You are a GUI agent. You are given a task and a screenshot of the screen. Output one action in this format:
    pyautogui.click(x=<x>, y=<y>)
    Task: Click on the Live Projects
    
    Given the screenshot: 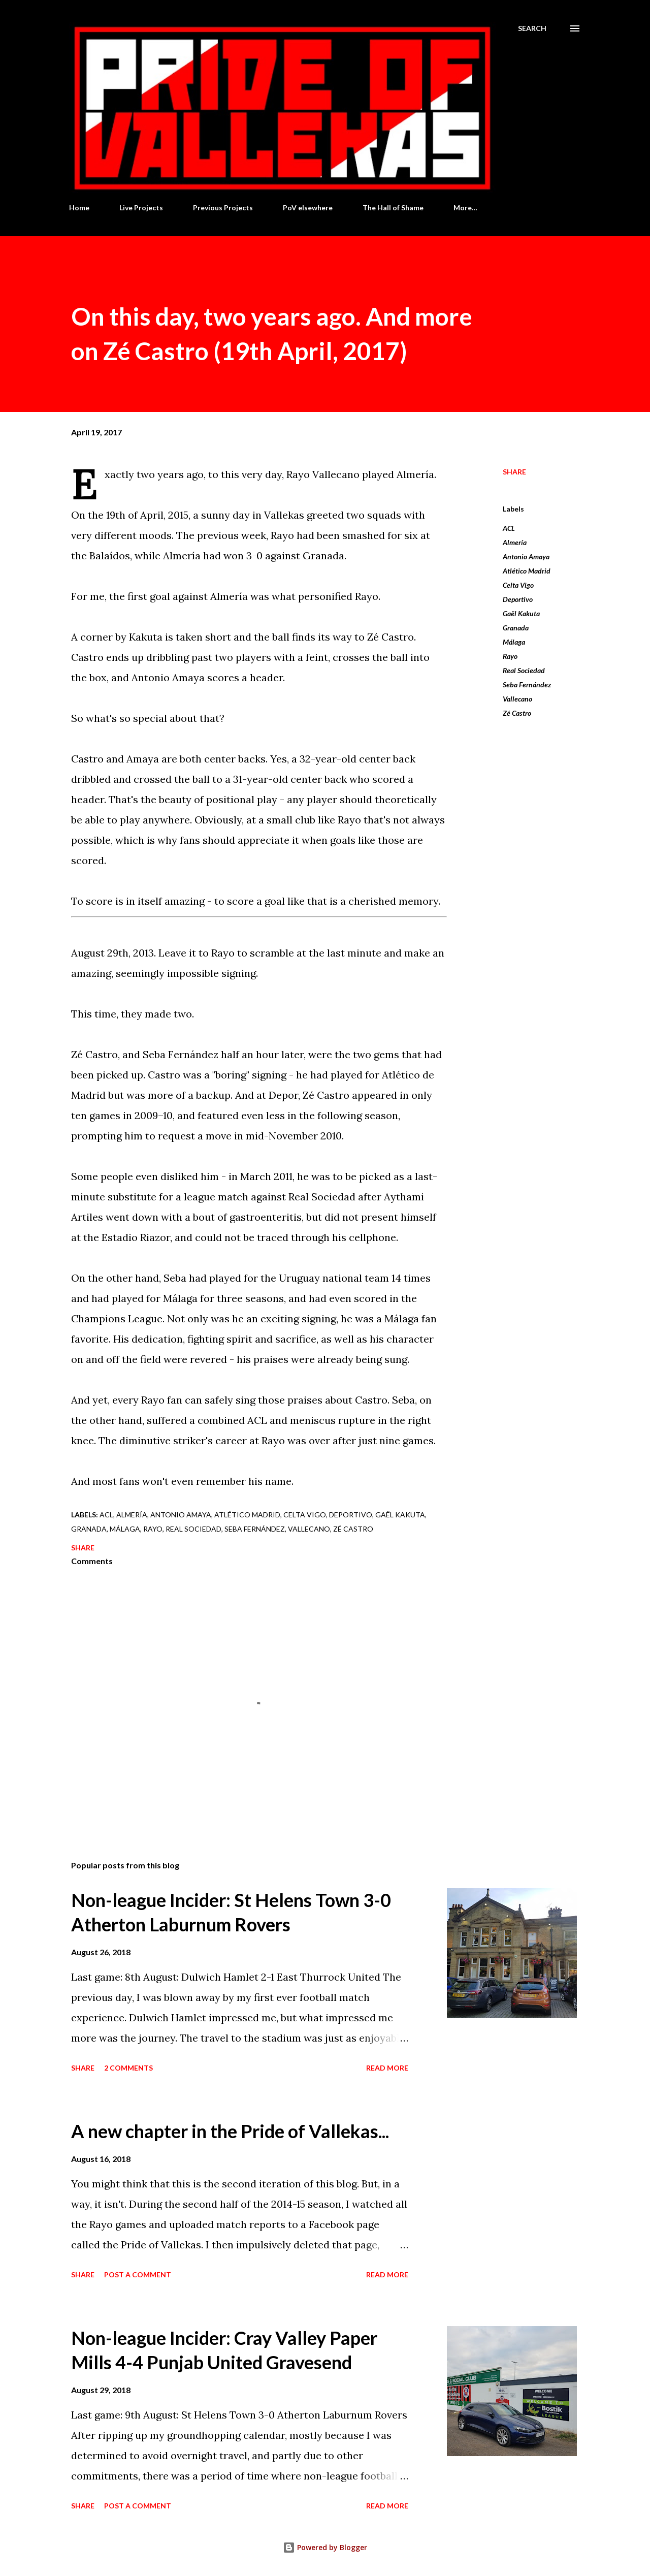 What is the action you would take?
    pyautogui.click(x=141, y=207)
    